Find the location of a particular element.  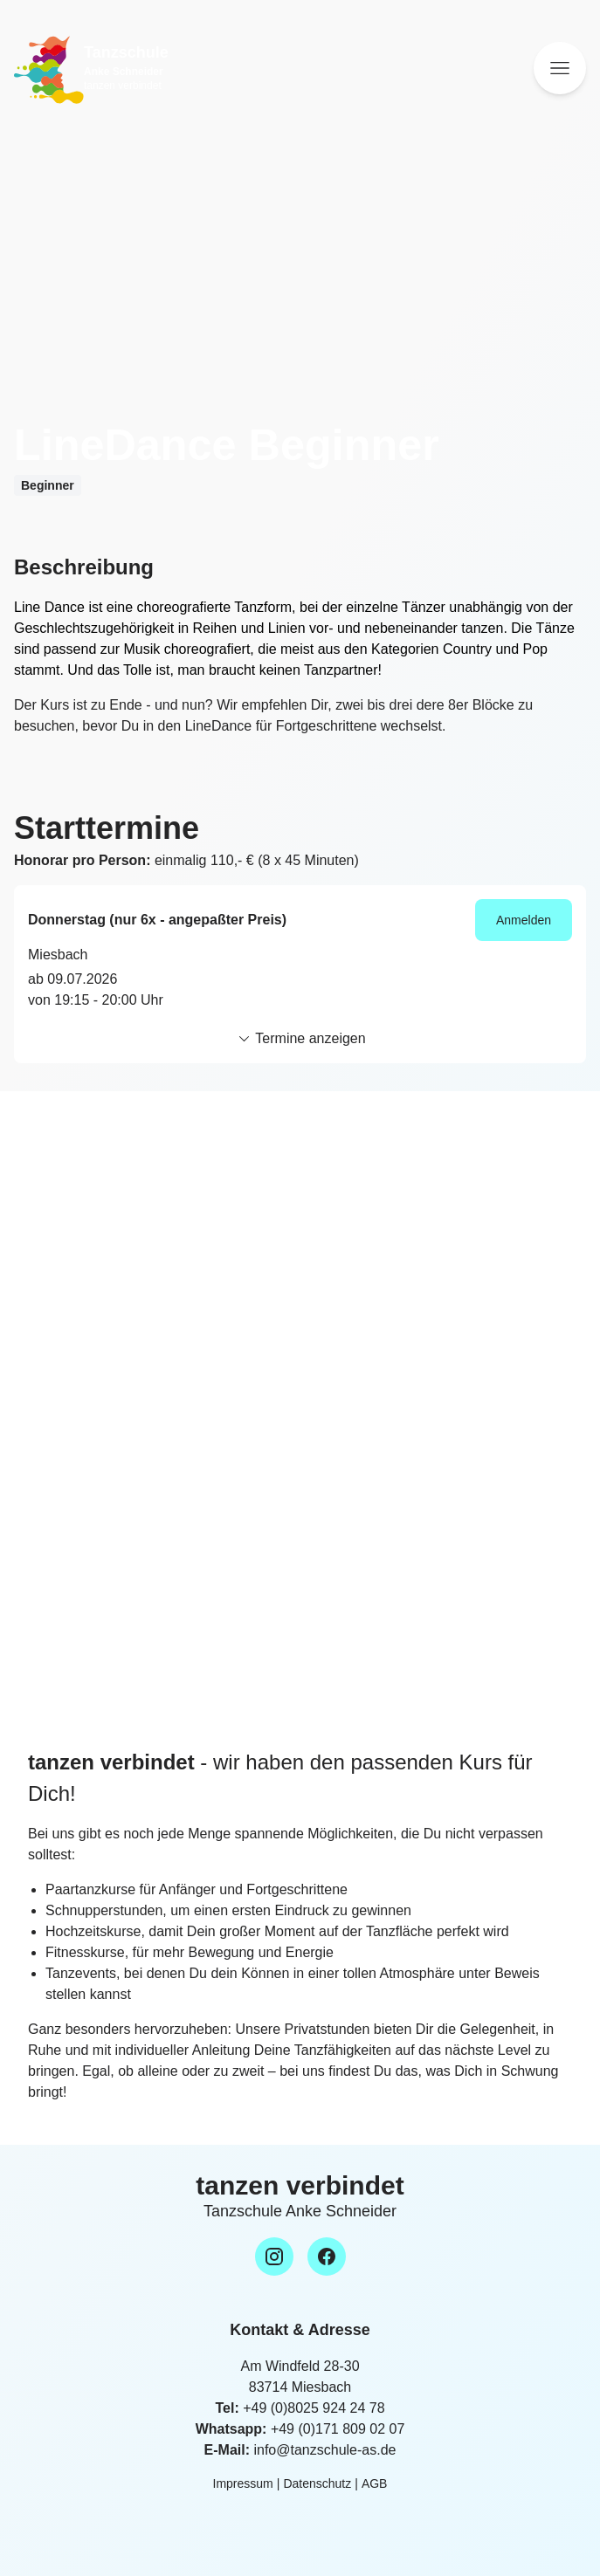

+49 (0)171 809 02 07 is located at coordinates (337, 2428).